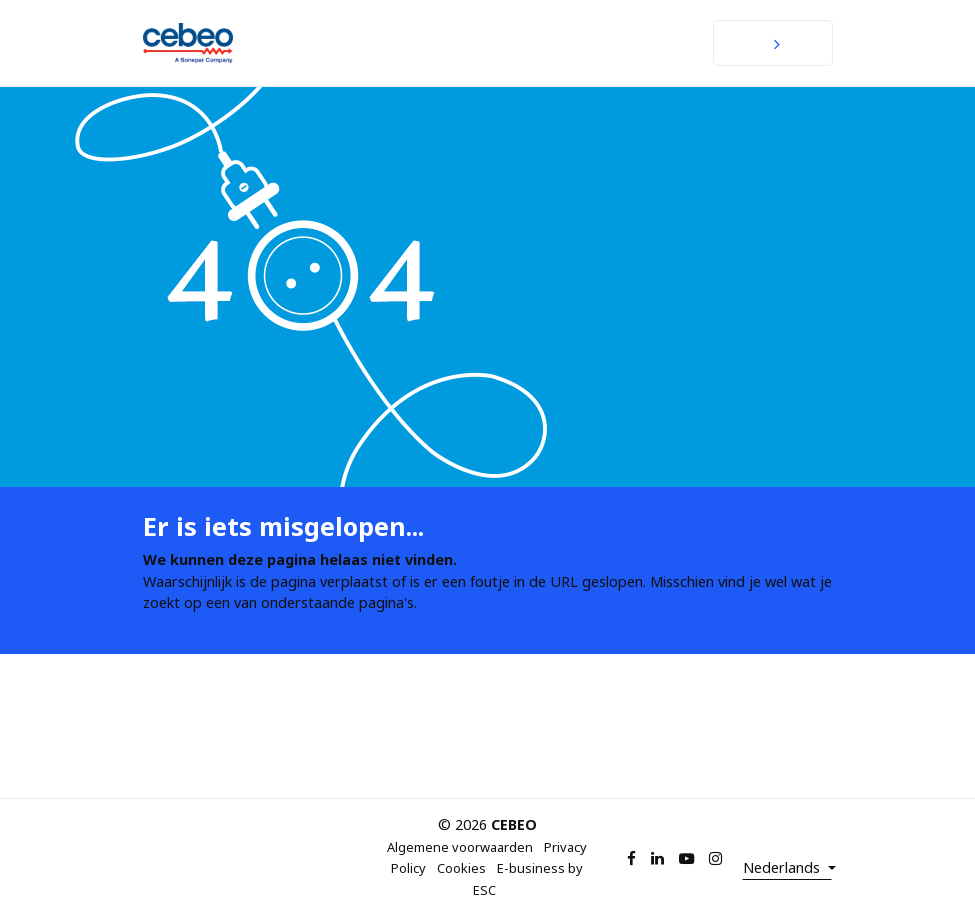  I want to click on Algemene voorwaarden, so click(460, 847).